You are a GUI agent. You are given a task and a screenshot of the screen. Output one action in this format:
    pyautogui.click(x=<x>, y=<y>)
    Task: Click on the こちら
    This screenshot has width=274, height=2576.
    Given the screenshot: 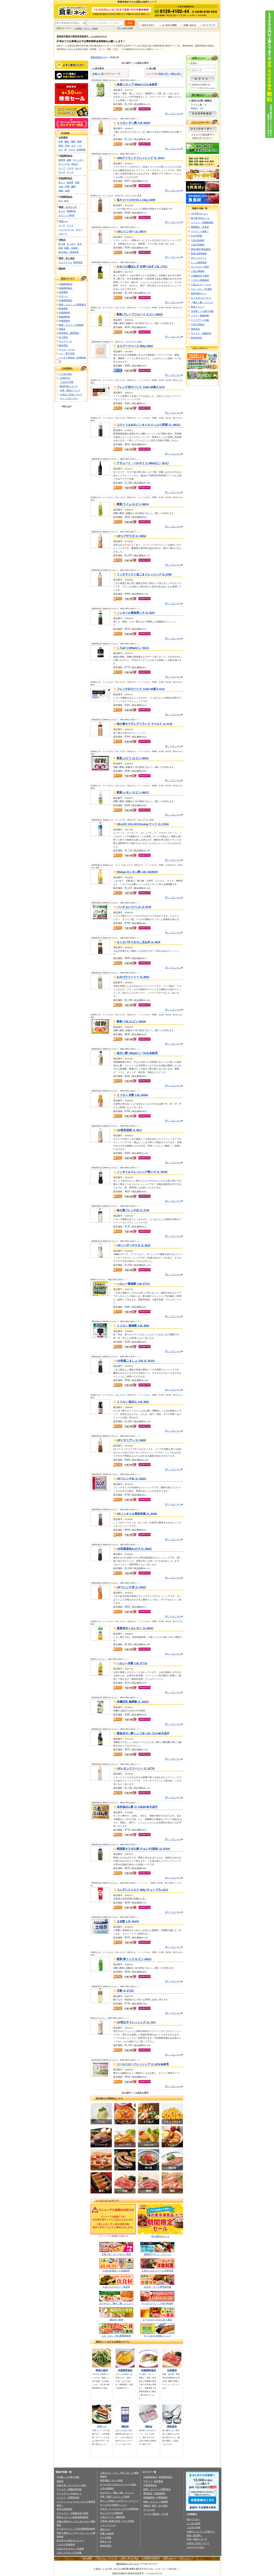 What is the action you would take?
    pyautogui.click(x=211, y=88)
    